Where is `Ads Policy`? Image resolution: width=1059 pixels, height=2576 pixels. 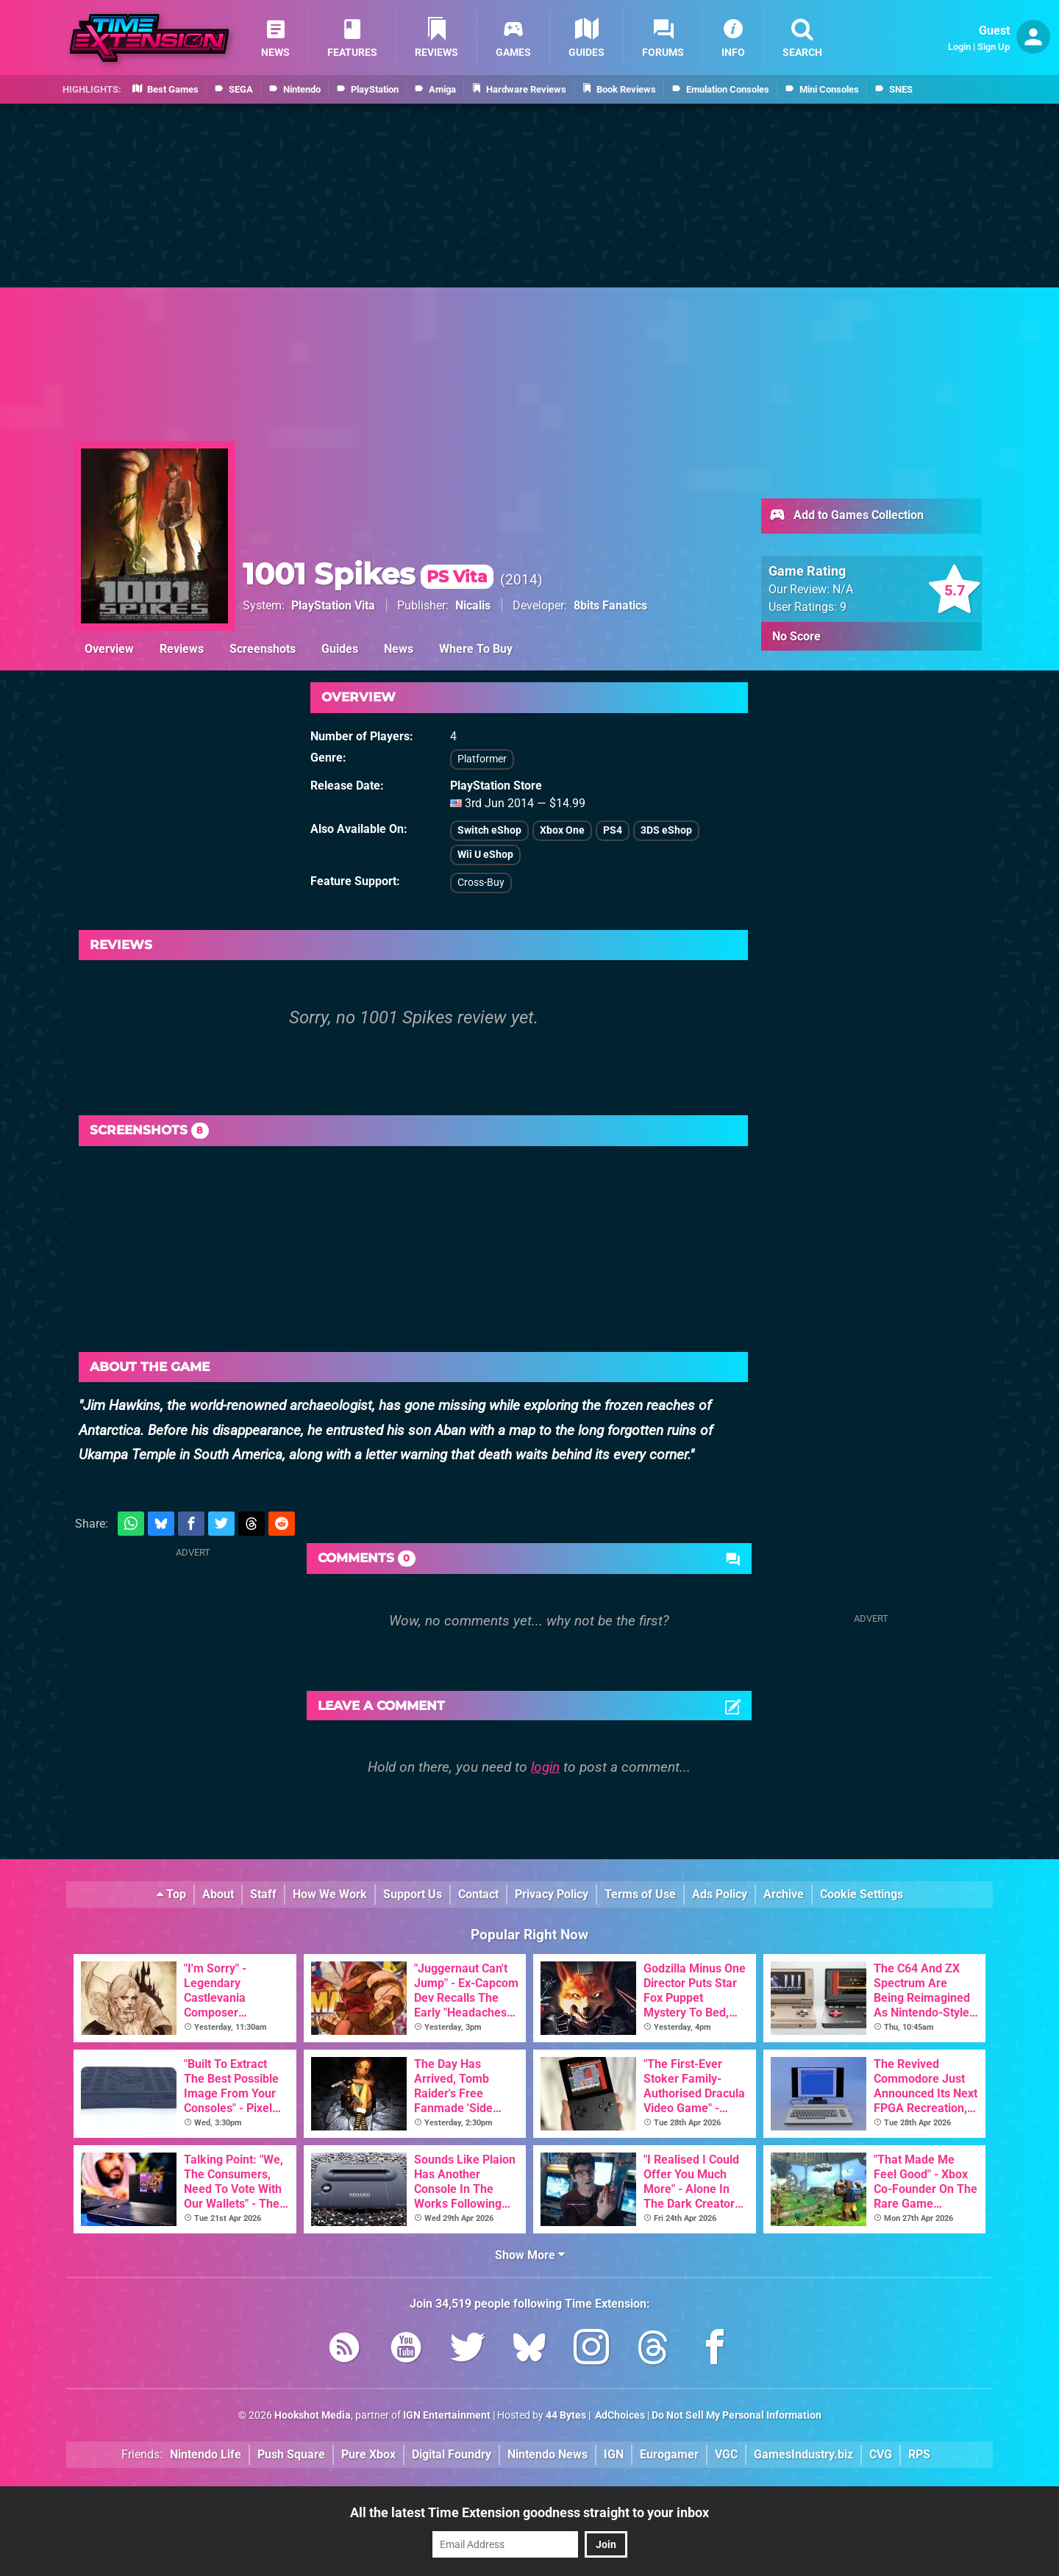
Ads Policy is located at coordinates (719, 1894).